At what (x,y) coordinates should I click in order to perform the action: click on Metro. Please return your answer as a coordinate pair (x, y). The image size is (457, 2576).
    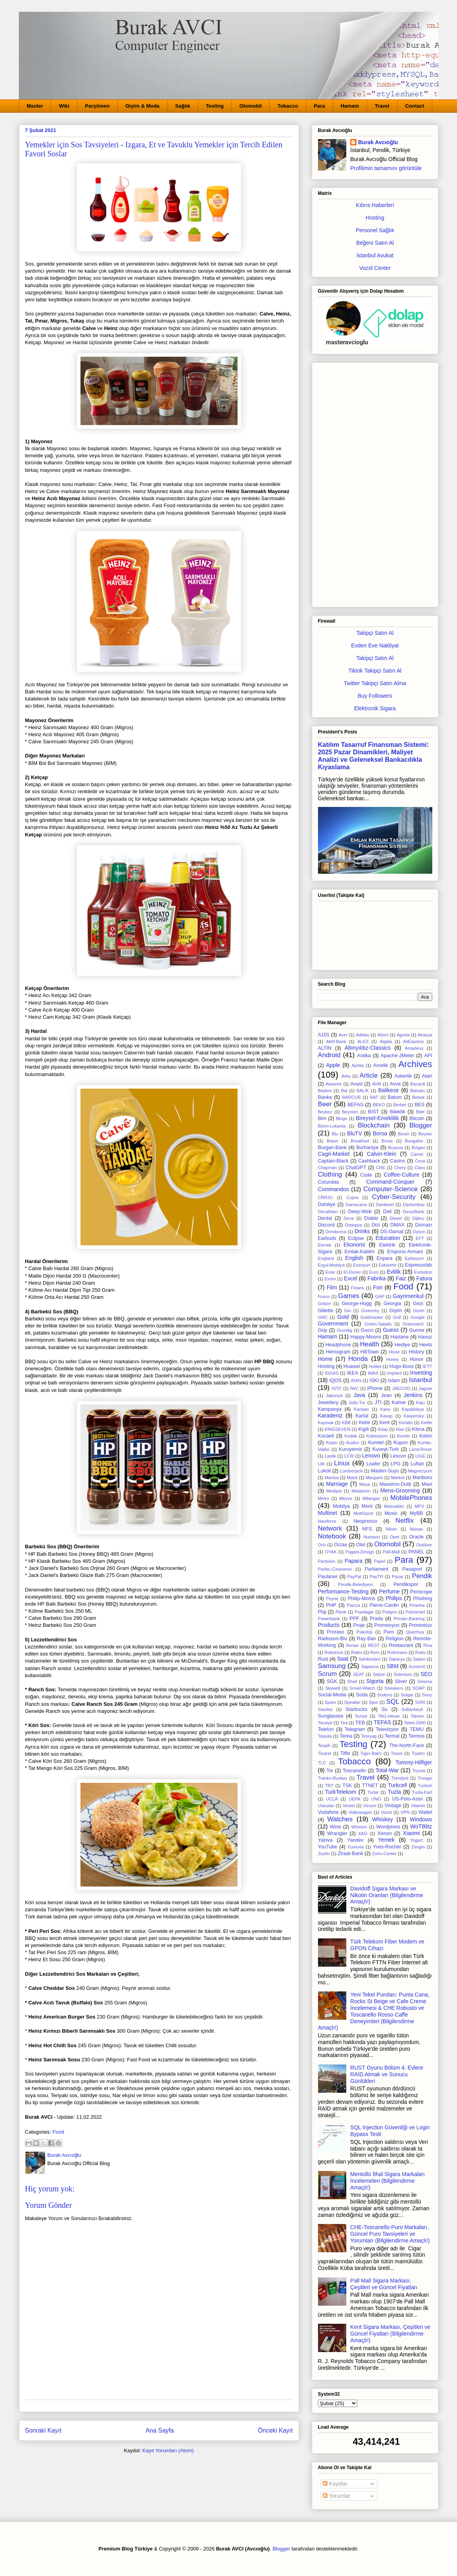
    Looking at the image, I should click on (323, 1498).